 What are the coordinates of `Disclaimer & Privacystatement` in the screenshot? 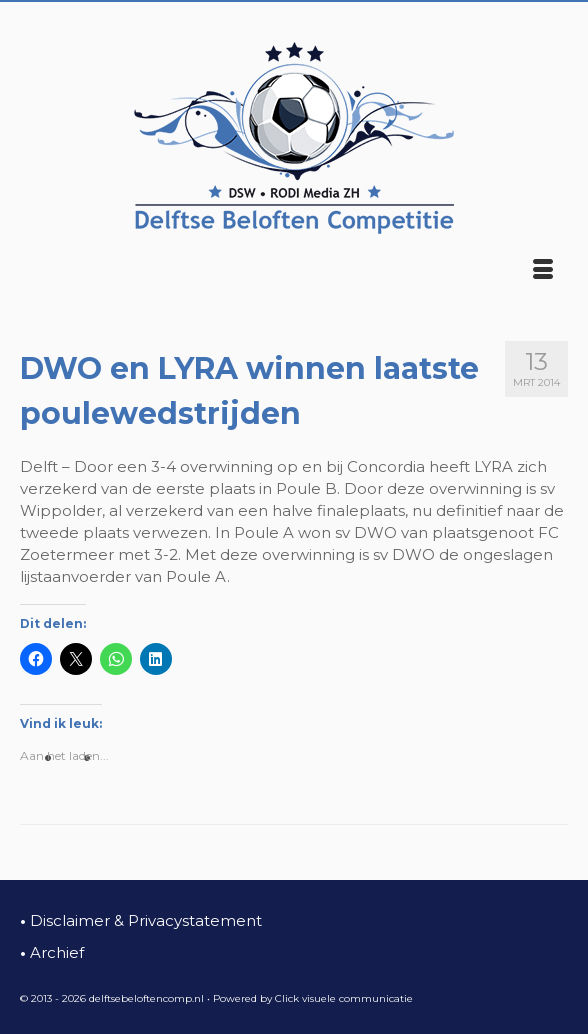 It's located at (141, 920).